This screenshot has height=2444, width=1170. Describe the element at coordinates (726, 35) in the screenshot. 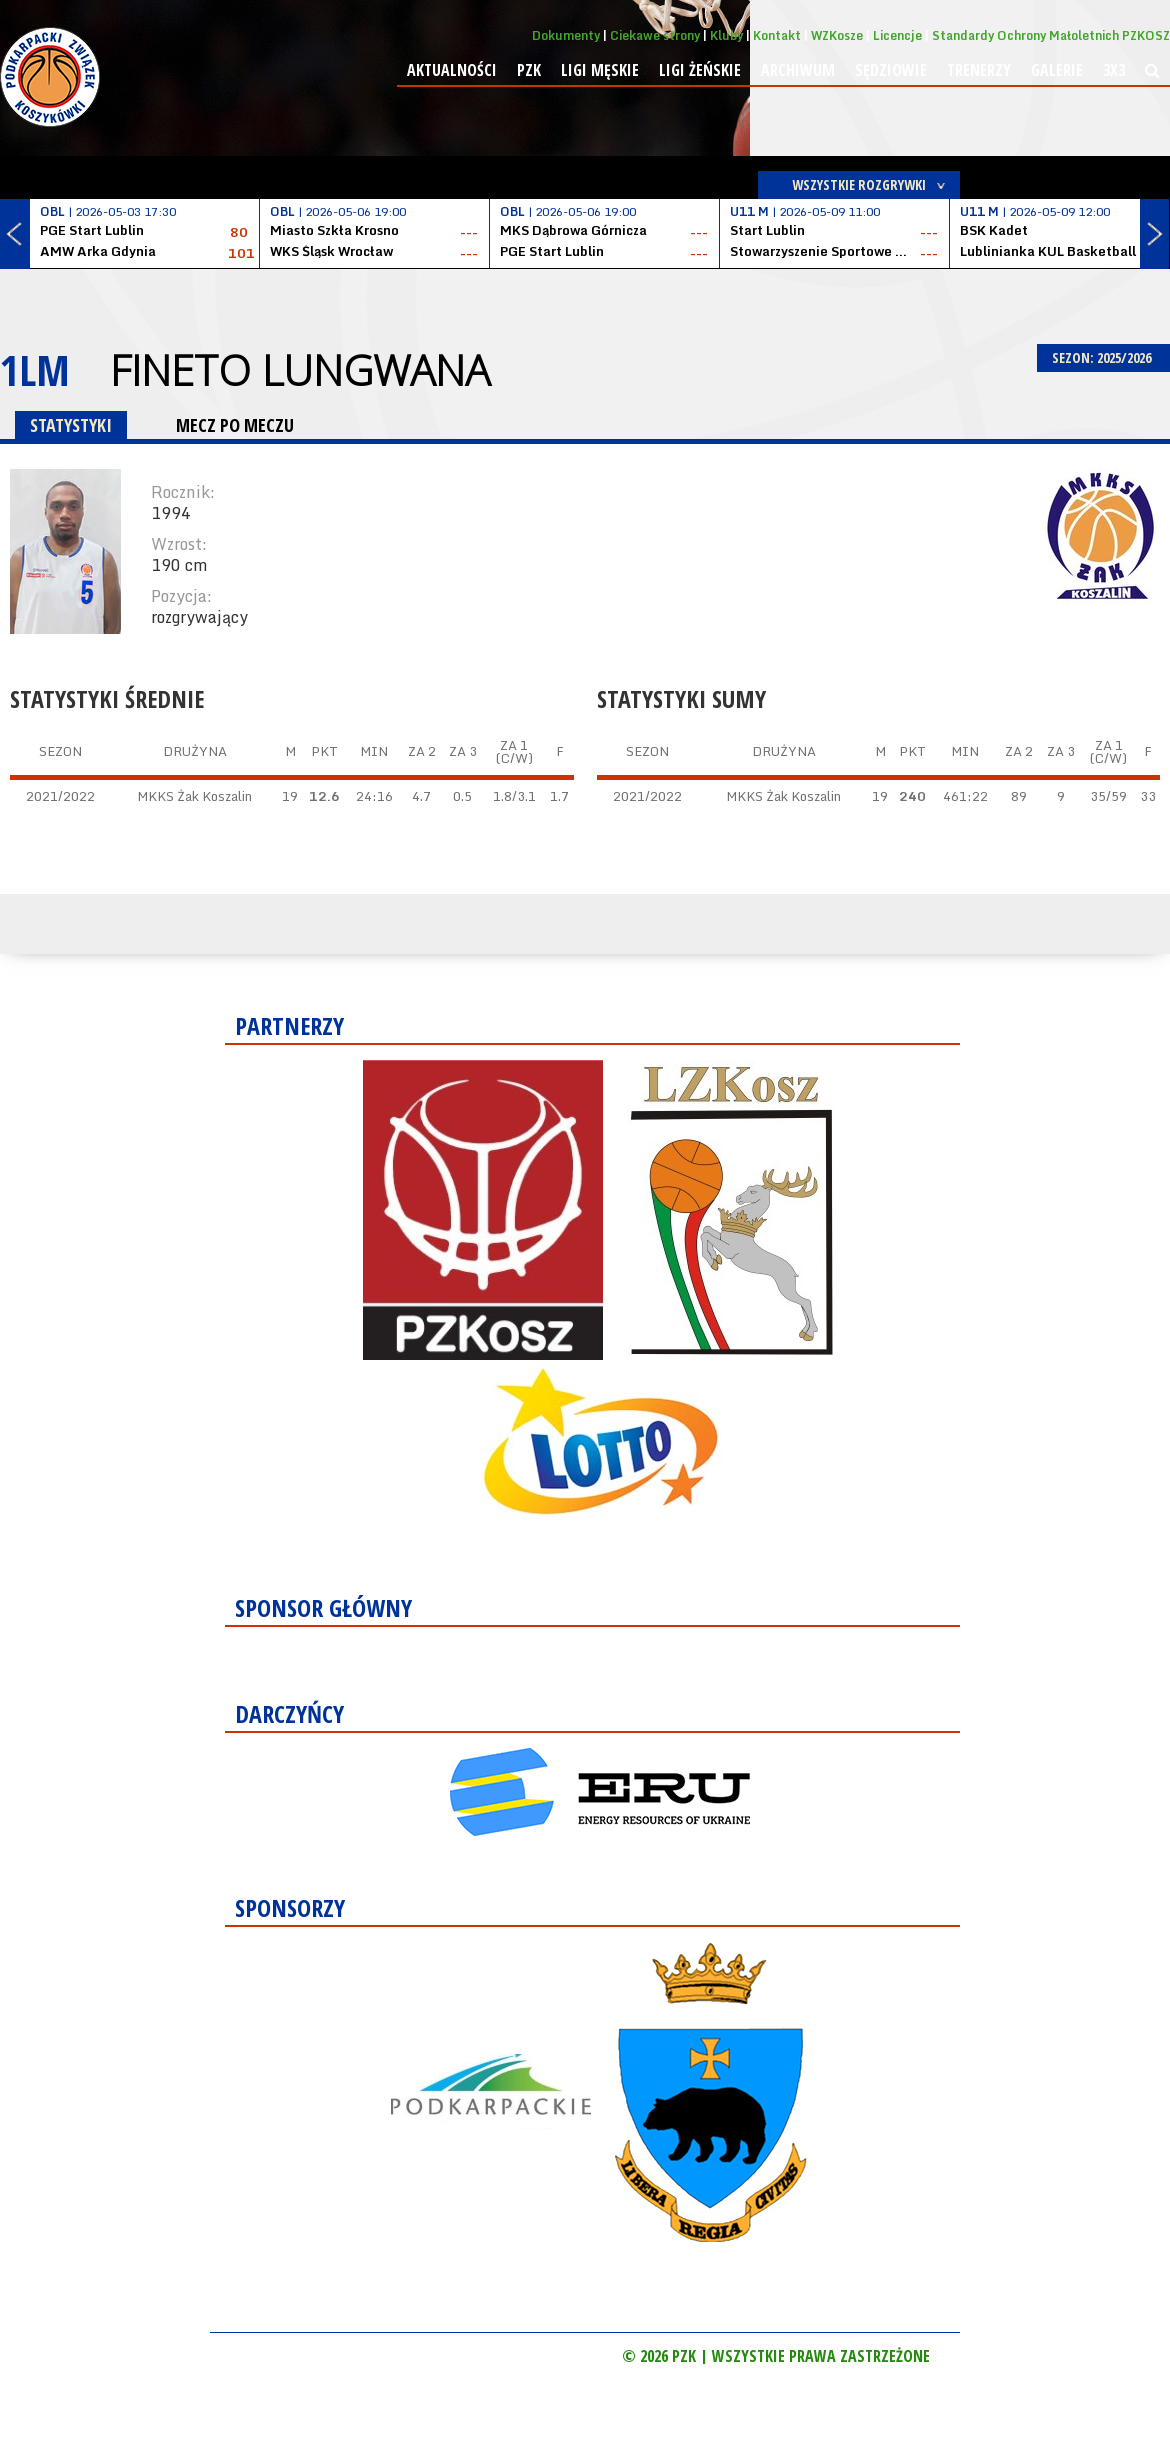

I see `Kluby` at that location.